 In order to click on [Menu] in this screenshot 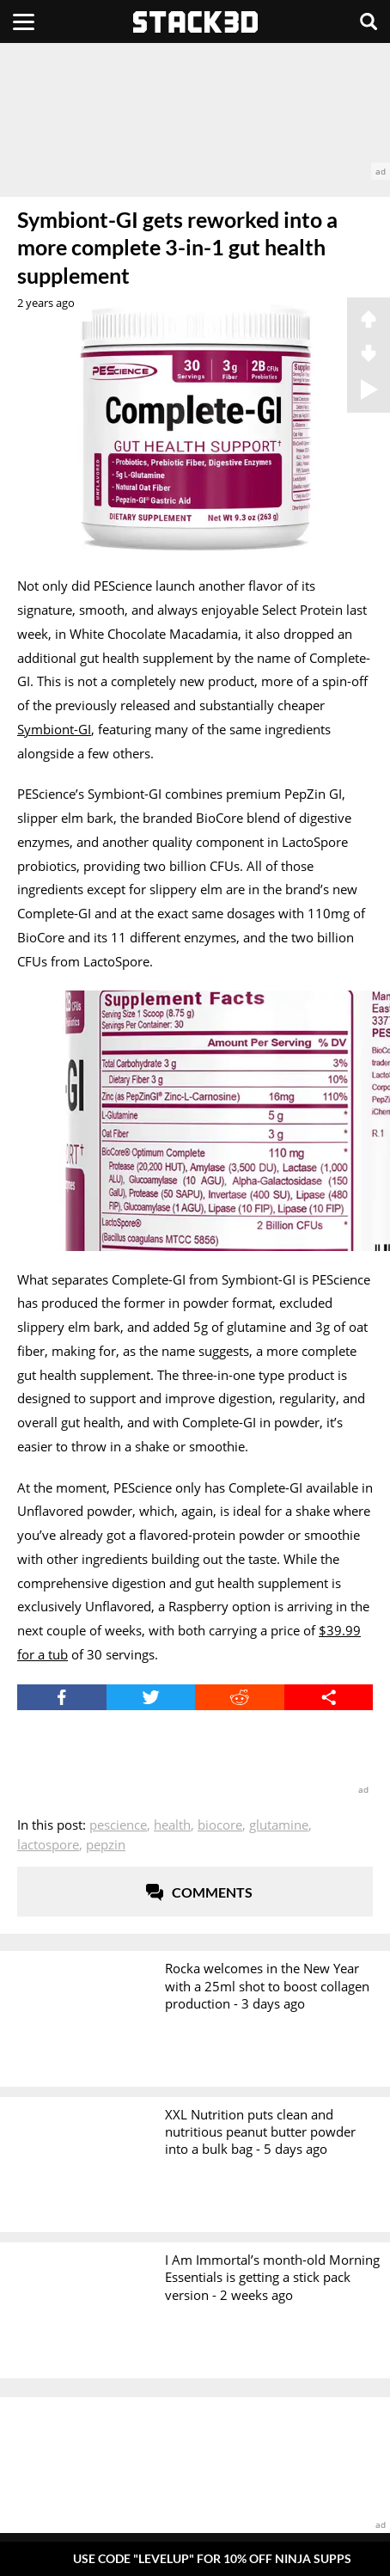, I will do `click(23, 21)`.